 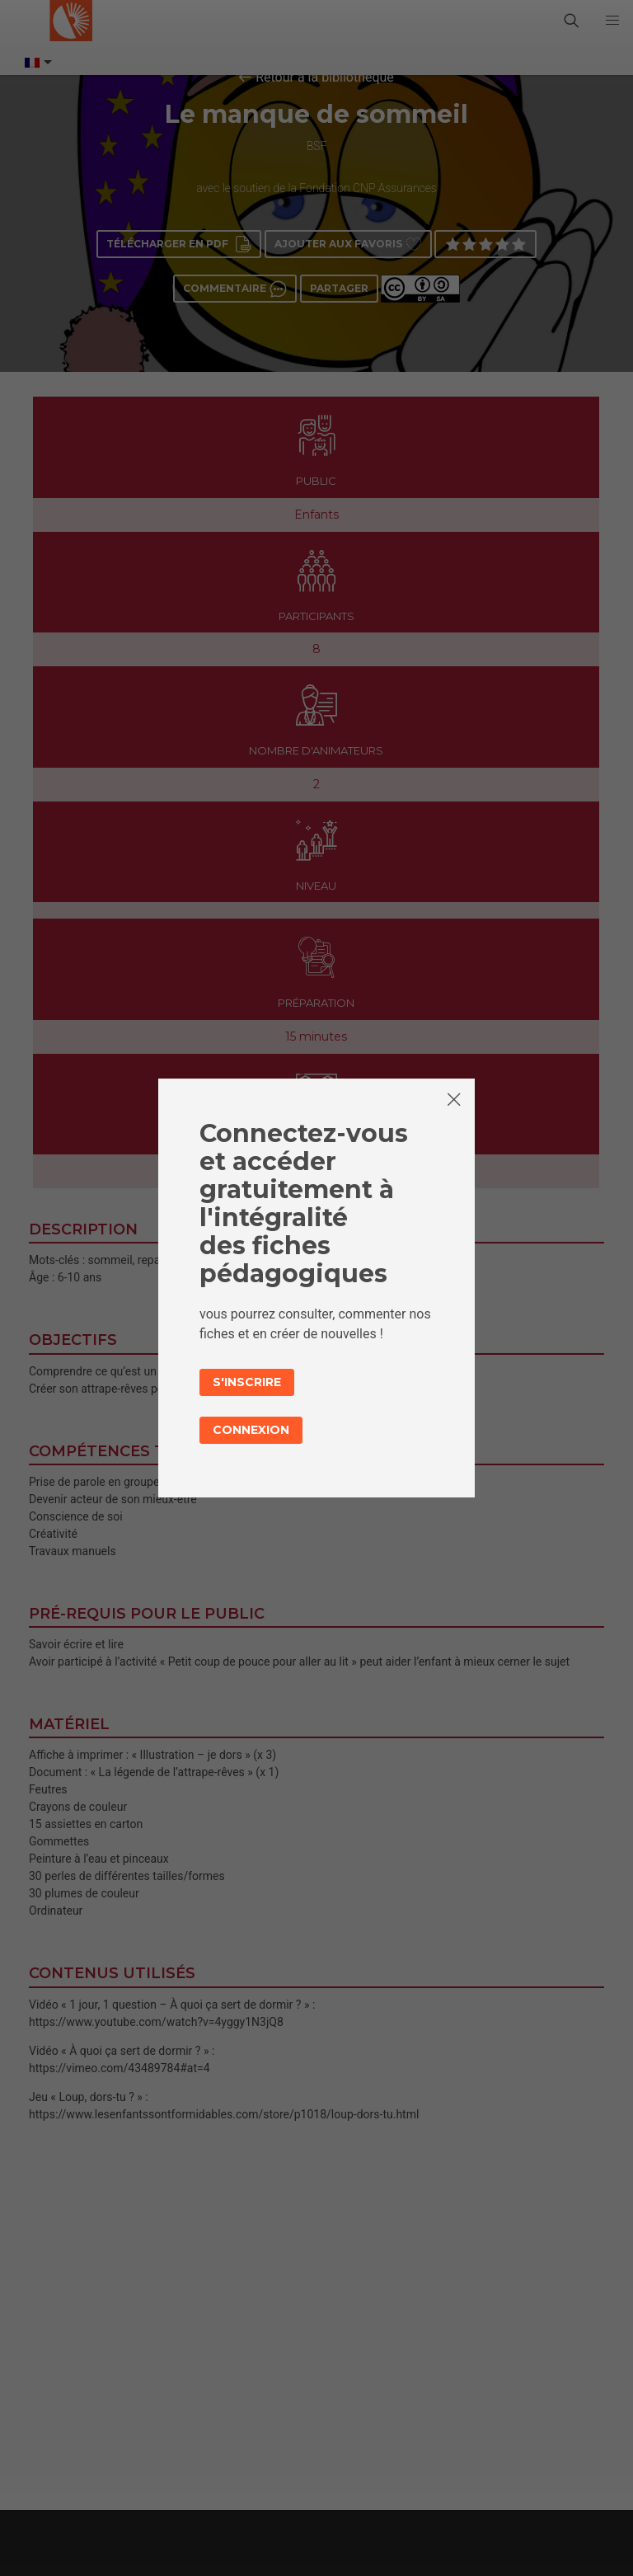 I want to click on [button], so click(x=612, y=20).